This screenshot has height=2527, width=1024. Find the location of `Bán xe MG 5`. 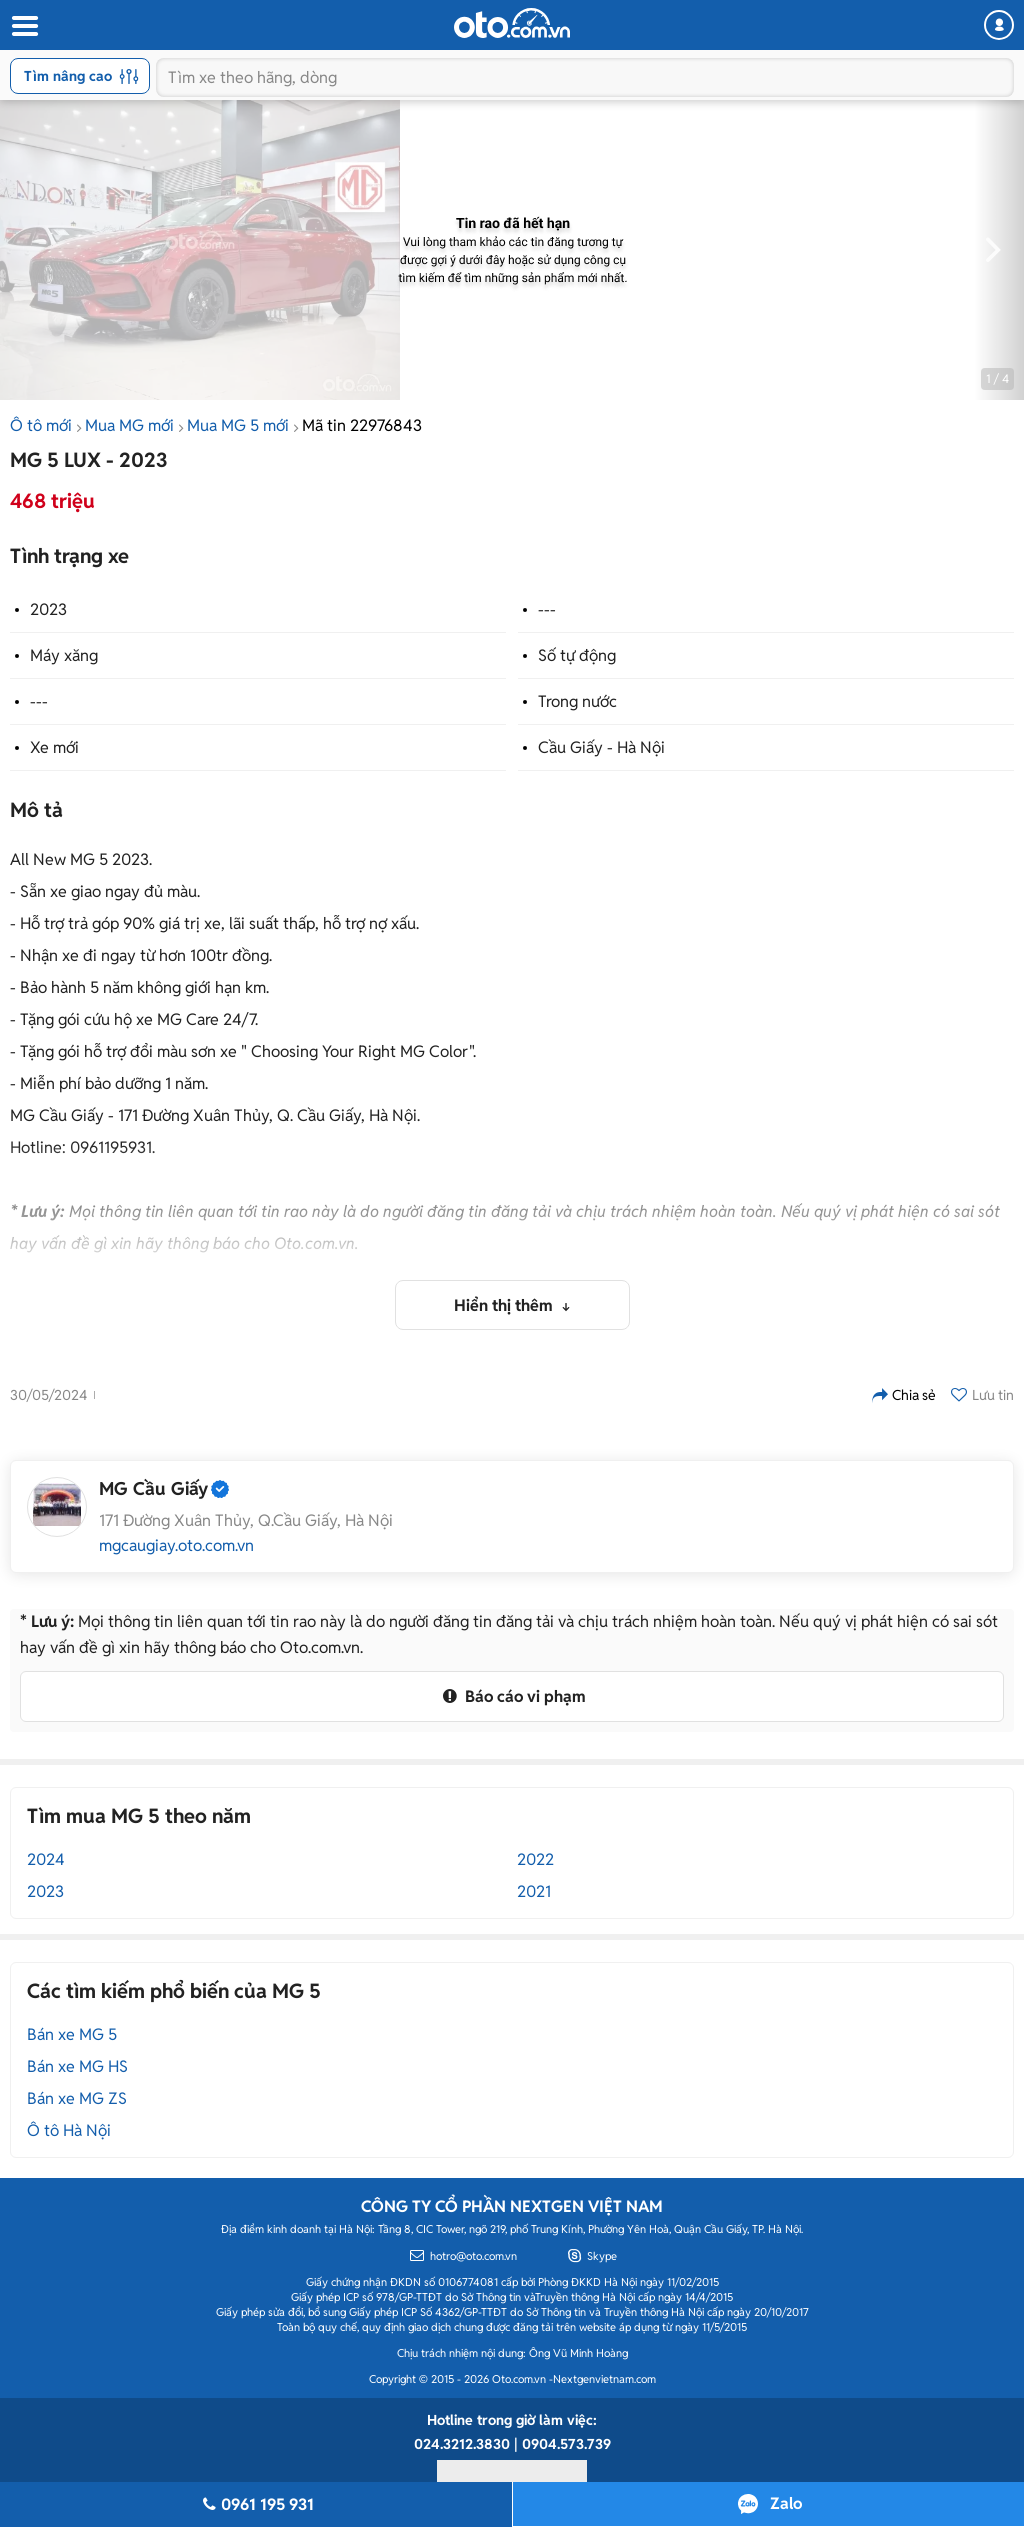

Bán xe MG 5 is located at coordinates (72, 2034).